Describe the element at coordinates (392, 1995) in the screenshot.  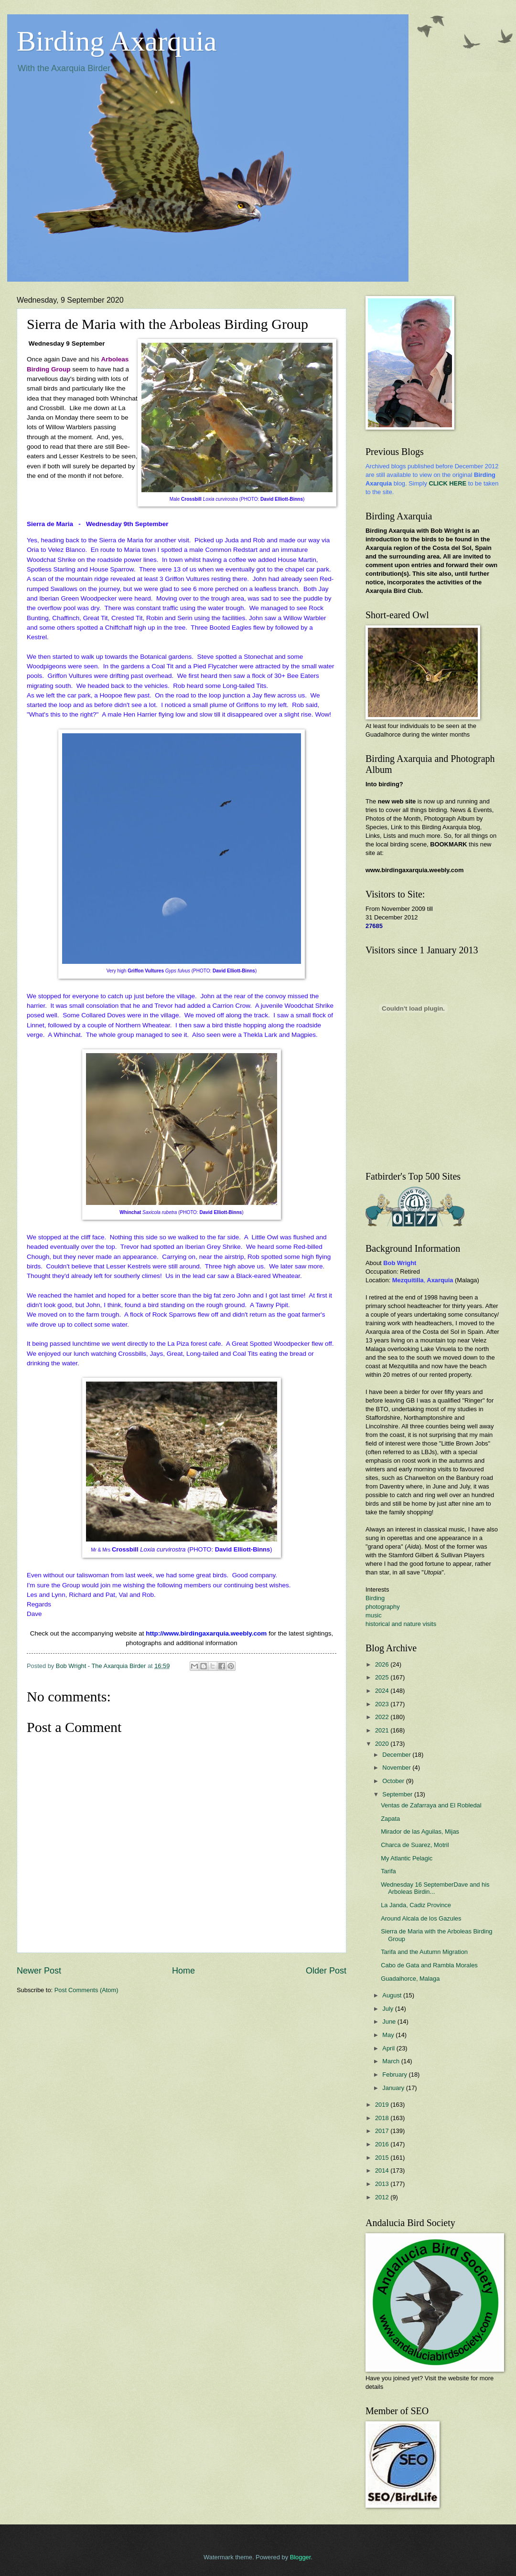
I see `August` at that location.